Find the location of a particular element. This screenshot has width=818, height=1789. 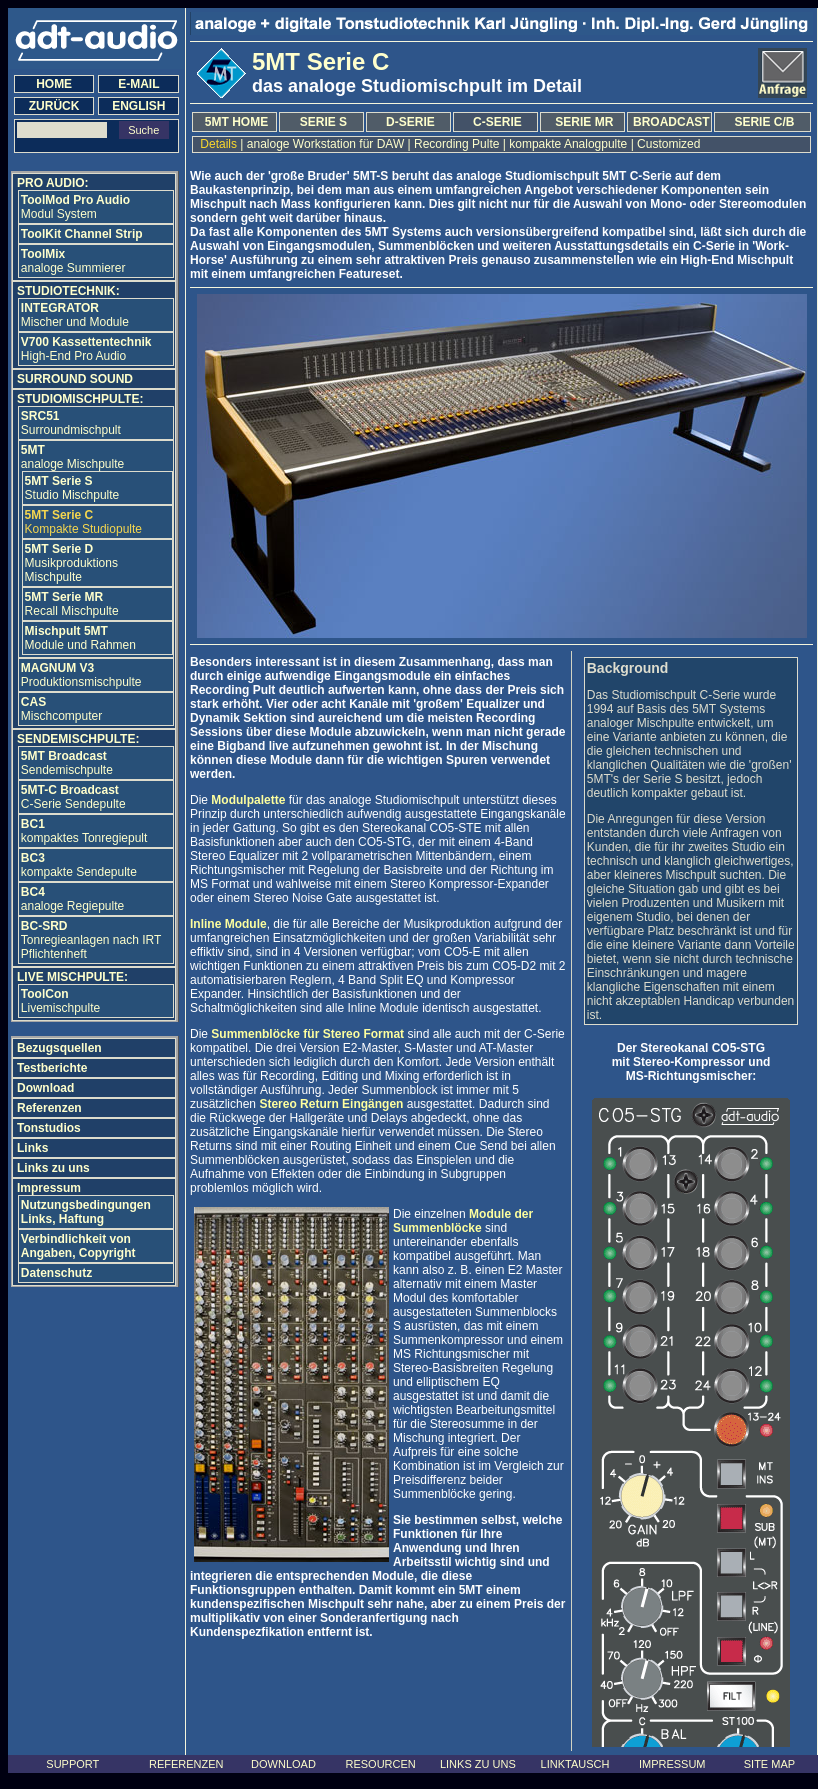

PRO AUDIO: is located at coordinates (53, 183).